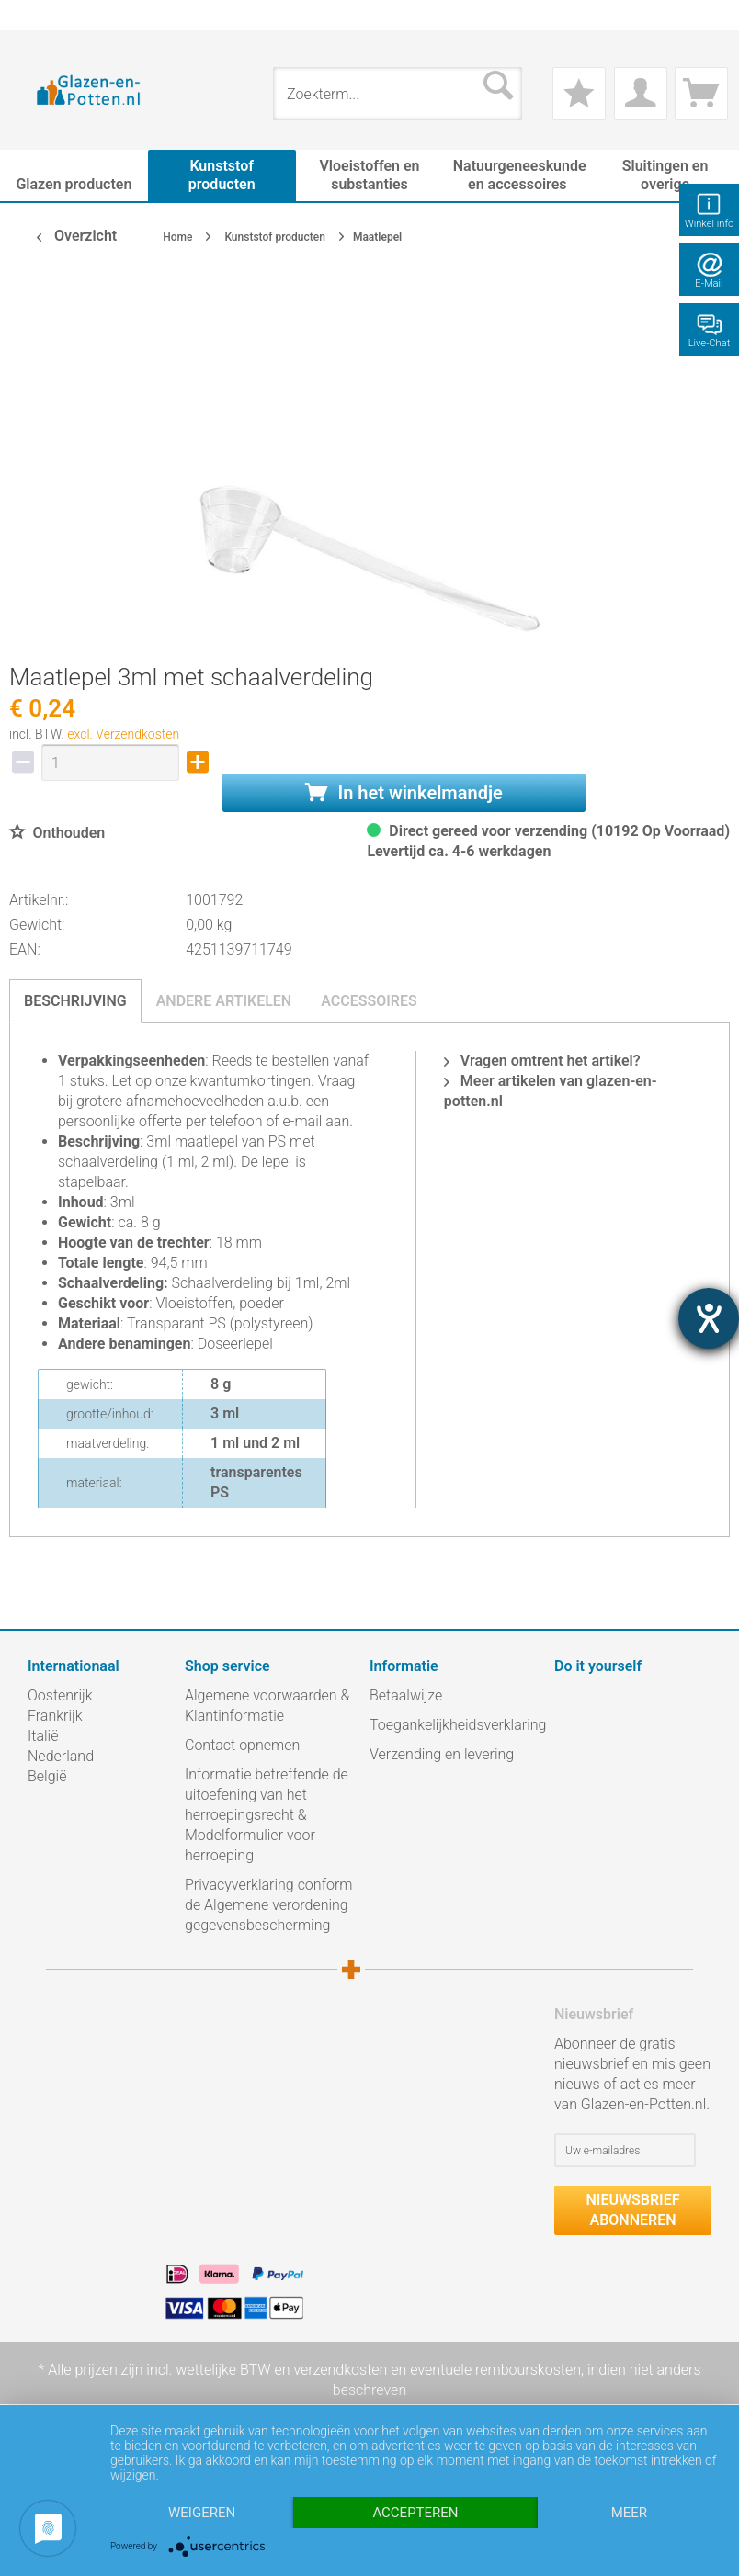 The height and width of the screenshot is (2576, 739). I want to click on Privacyverklaring conform de Algemene verordening gegevensbescherming, so click(268, 1905).